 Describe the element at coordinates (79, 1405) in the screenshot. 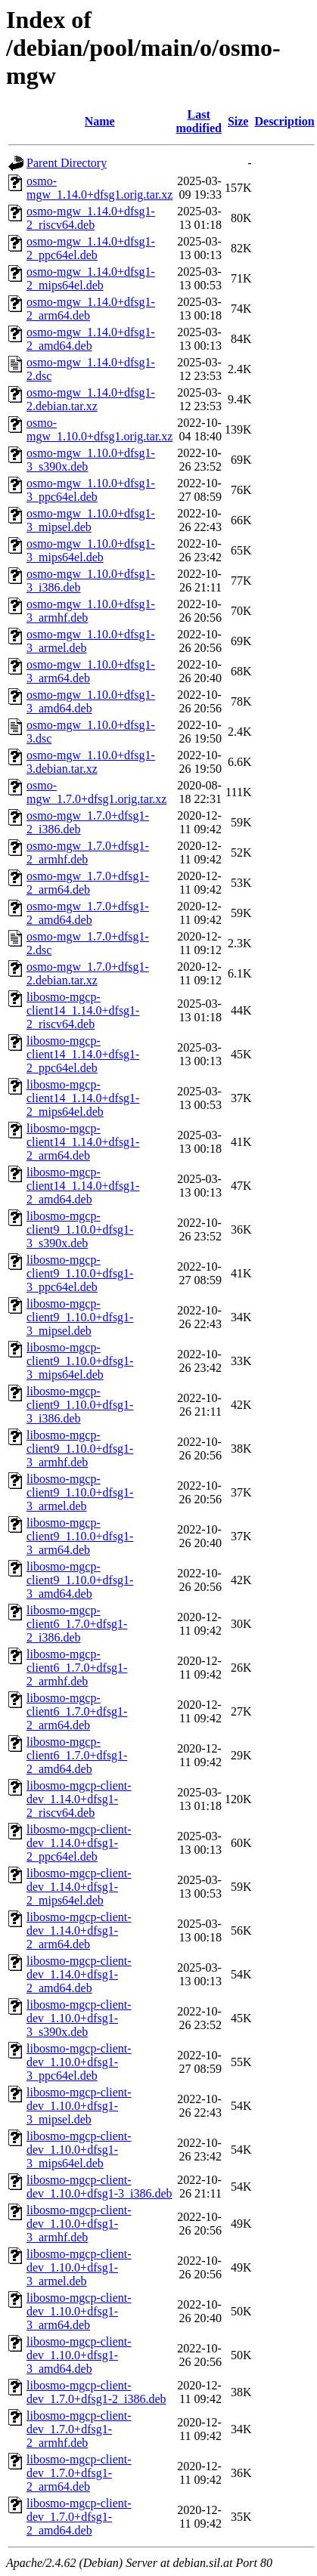

I see `libosmo-mgcp-client9_1.10.0+dfsg1-3_i386.deb` at that location.